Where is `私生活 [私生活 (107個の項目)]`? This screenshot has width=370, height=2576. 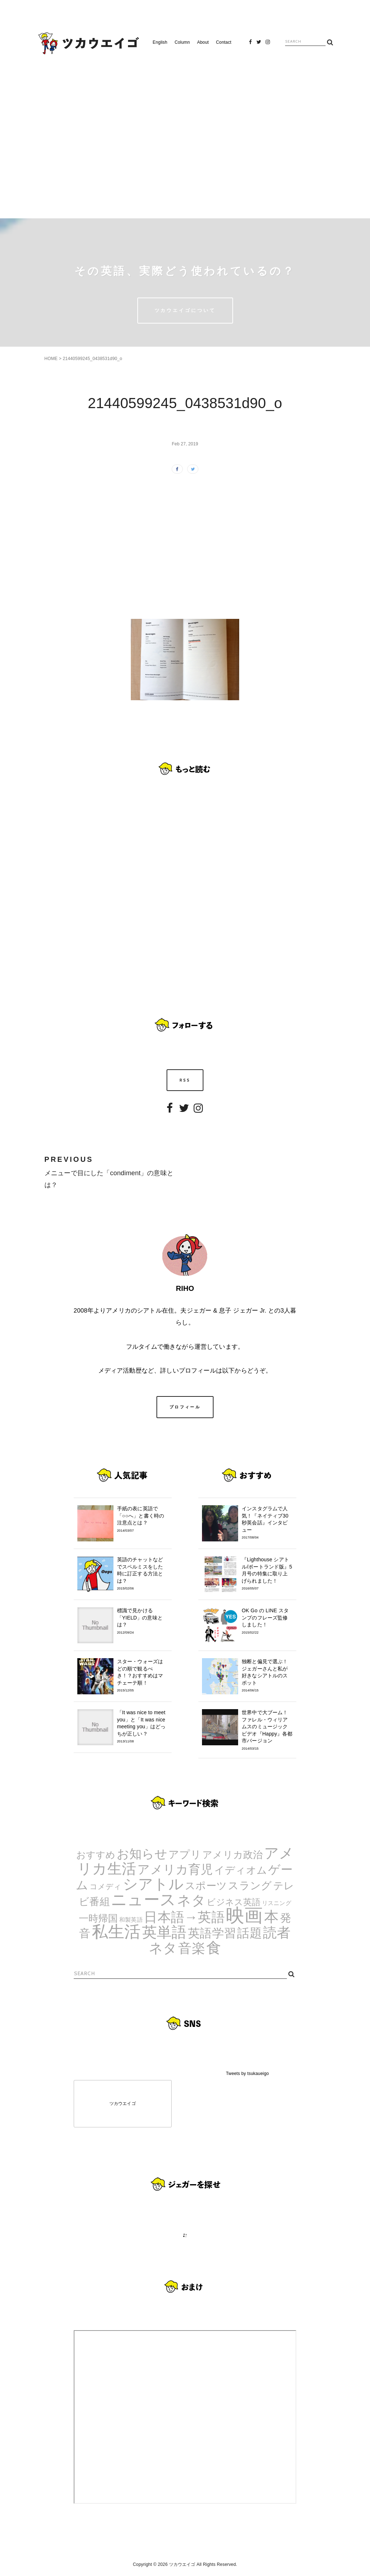 私生活 [私生活 (107個の項目)] is located at coordinates (116, 1931).